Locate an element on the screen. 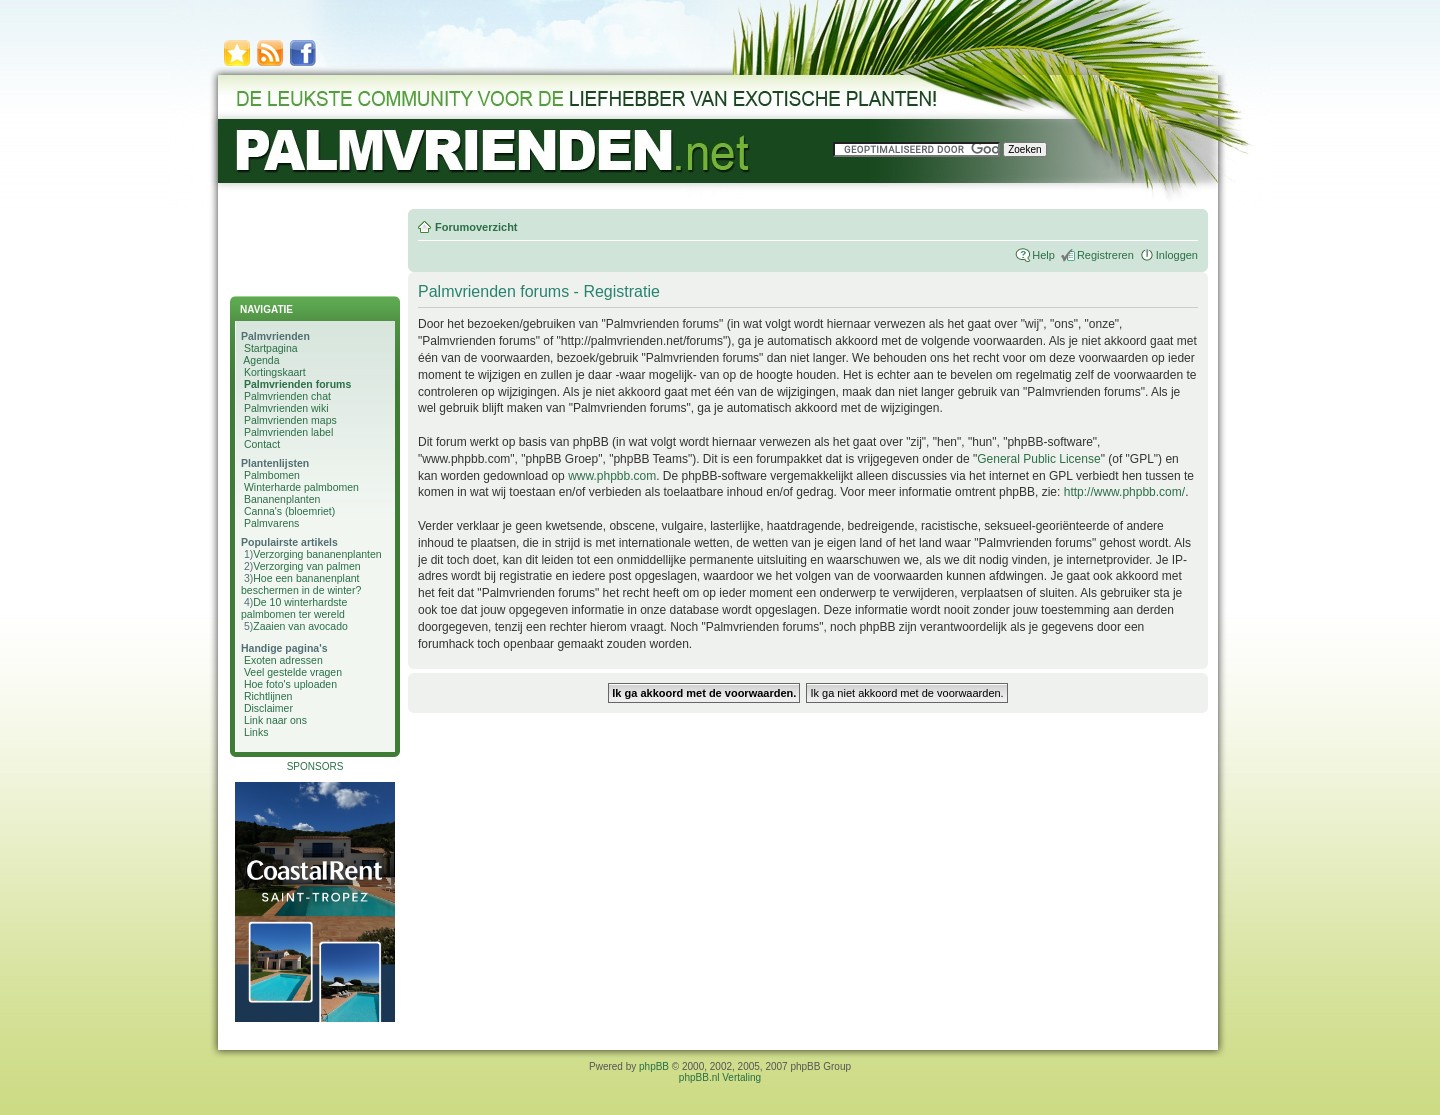 Image resolution: width=1440 pixels, height=1115 pixels. Inloggen is located at coordinates (1177, 255).